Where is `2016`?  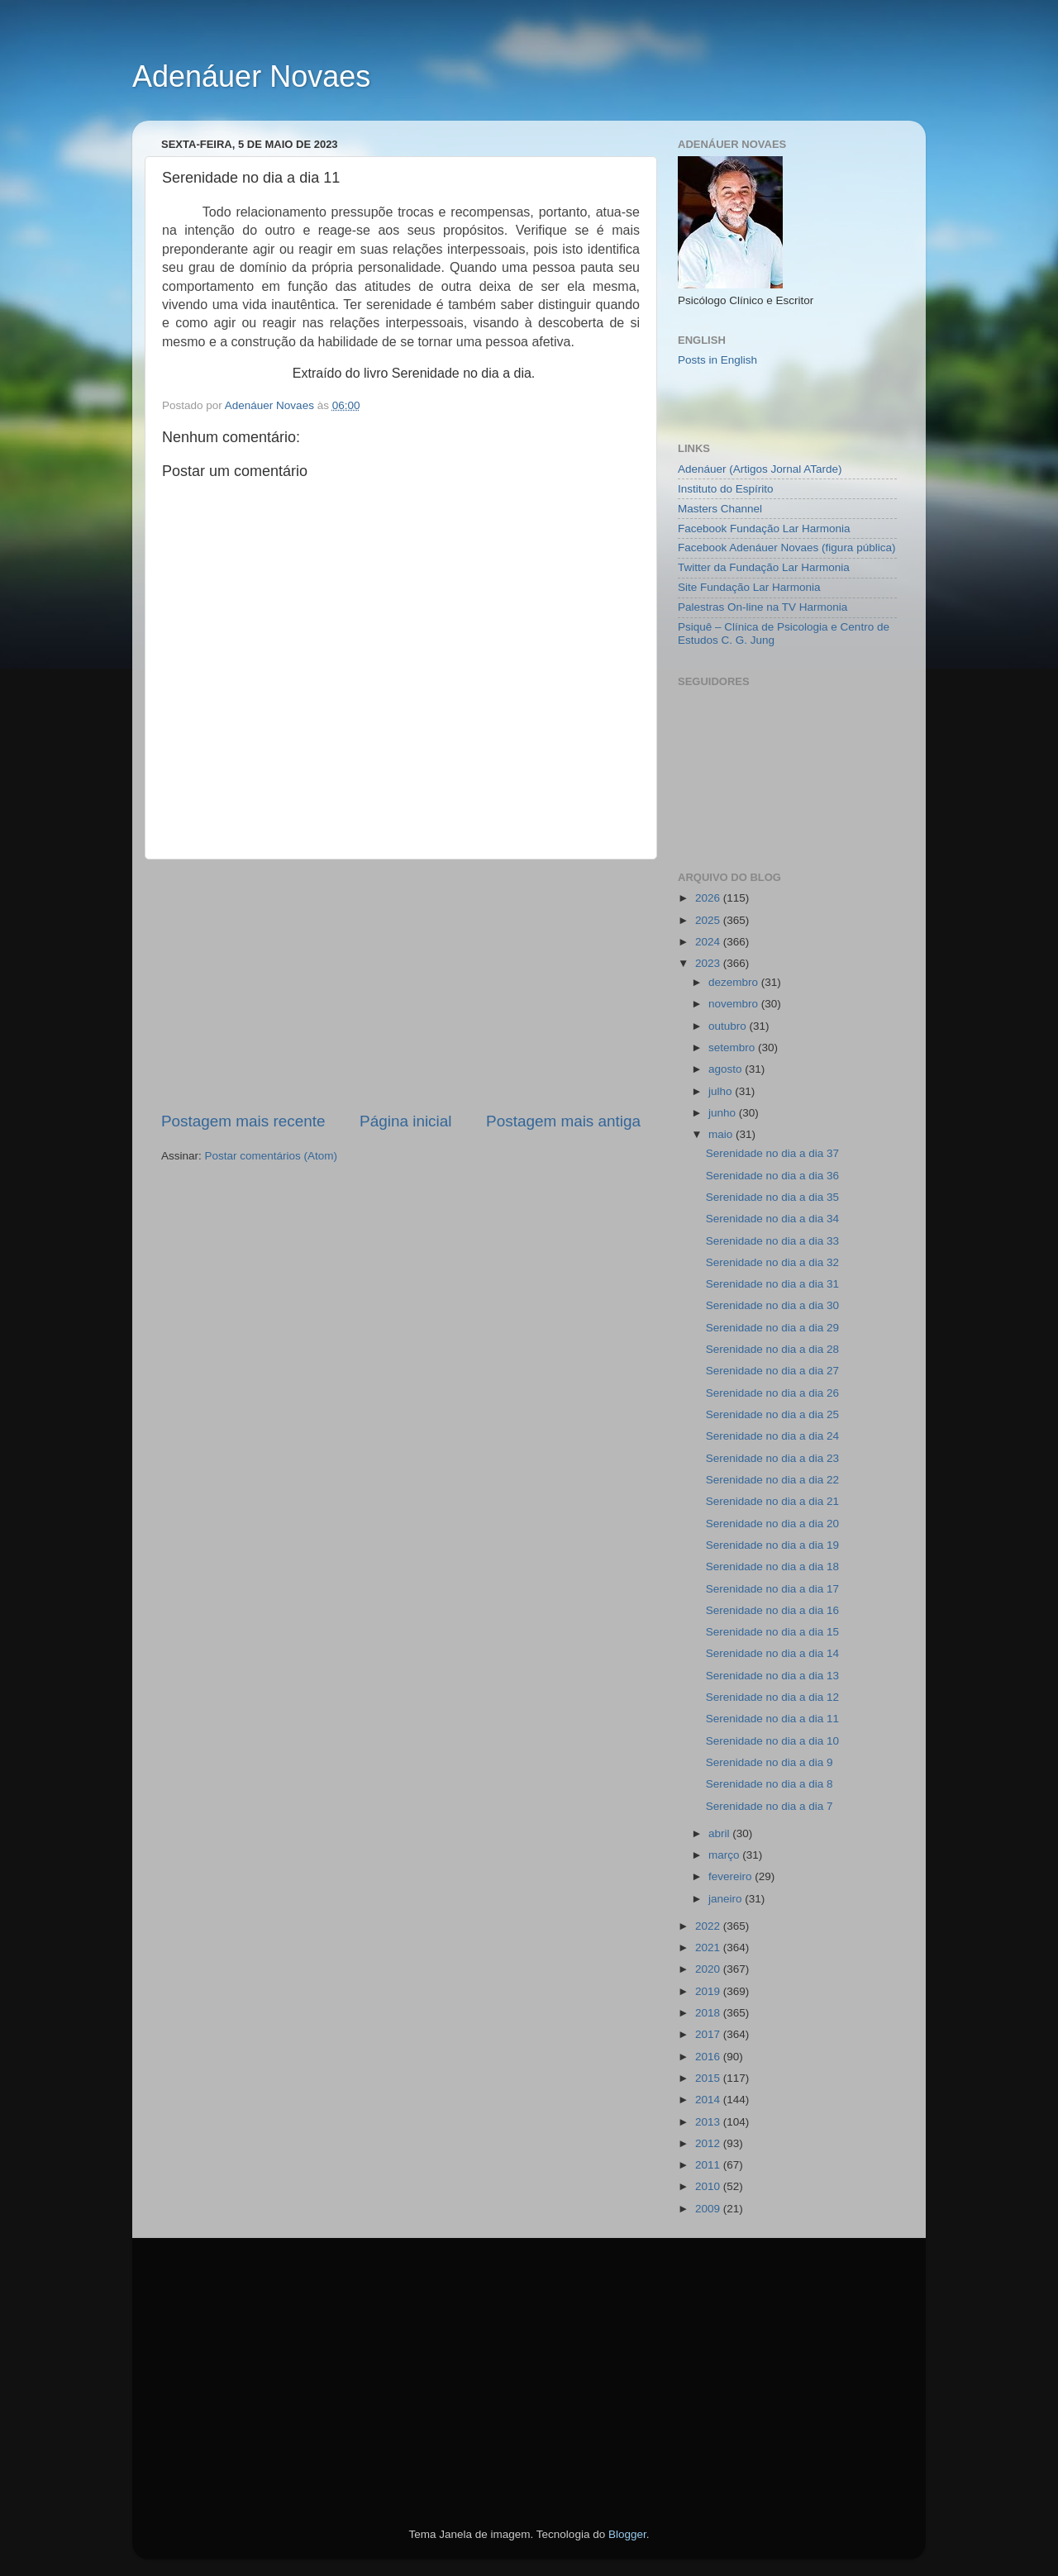
2016 is located at coordinates (709, 2056).